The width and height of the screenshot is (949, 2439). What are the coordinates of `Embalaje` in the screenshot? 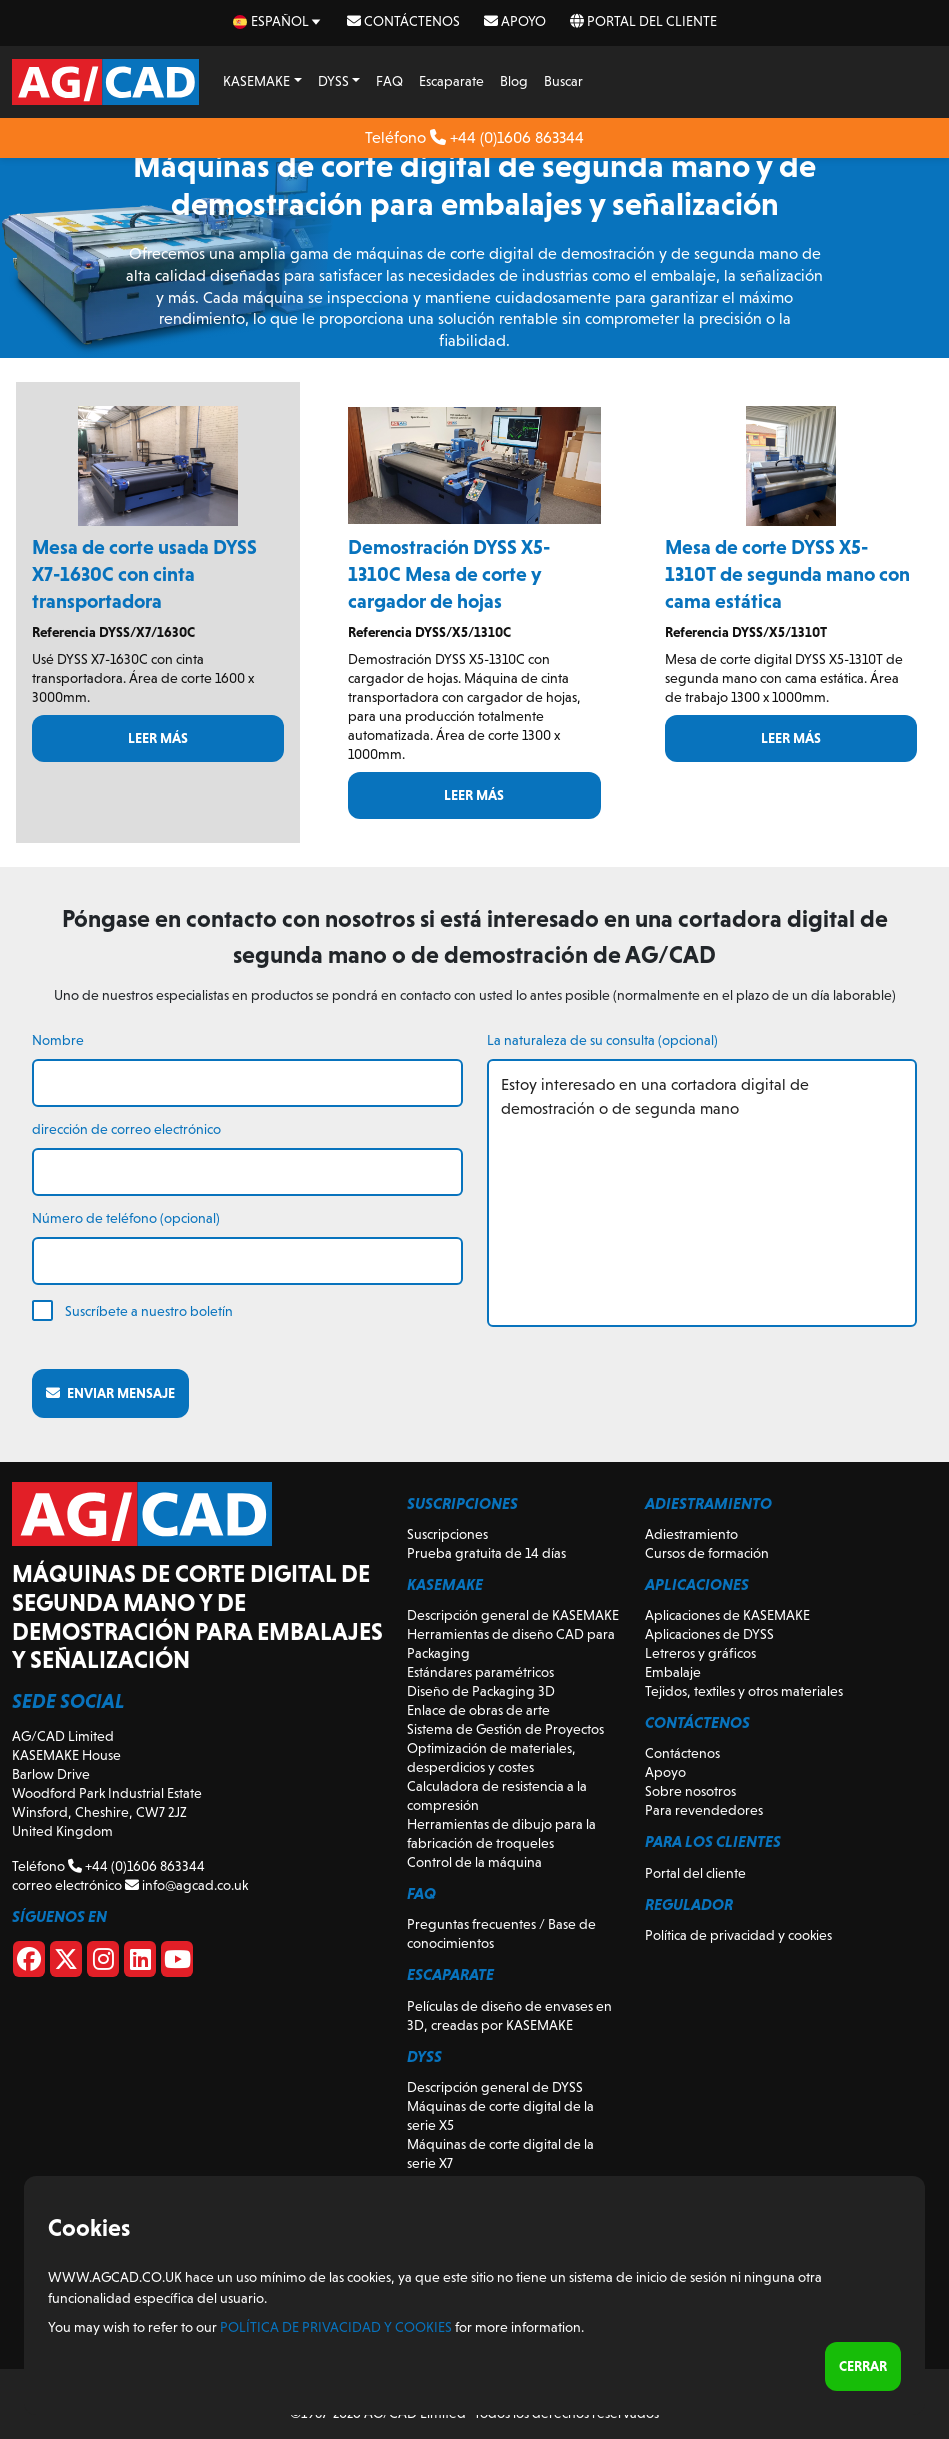 It's located at (673, 1672).